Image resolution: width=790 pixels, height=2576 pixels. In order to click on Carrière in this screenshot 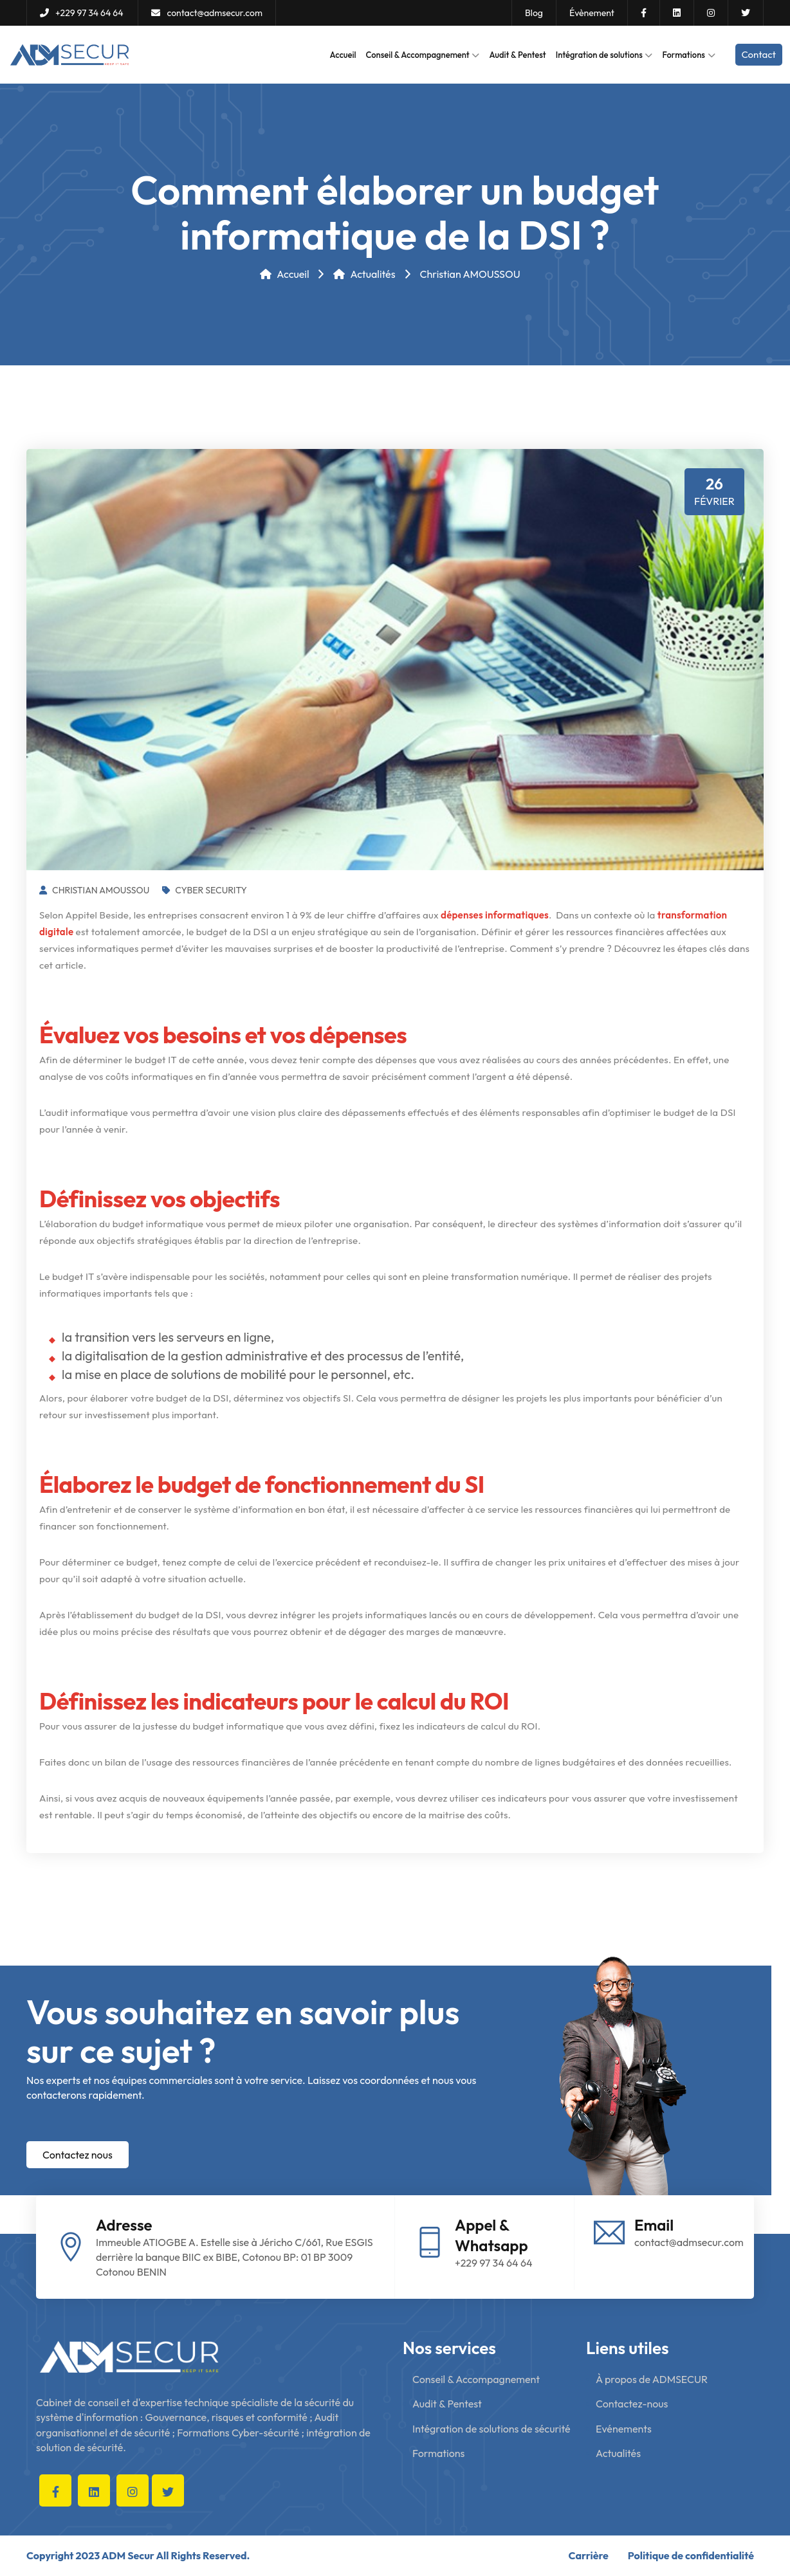, I will do `click(589, 2555)`.